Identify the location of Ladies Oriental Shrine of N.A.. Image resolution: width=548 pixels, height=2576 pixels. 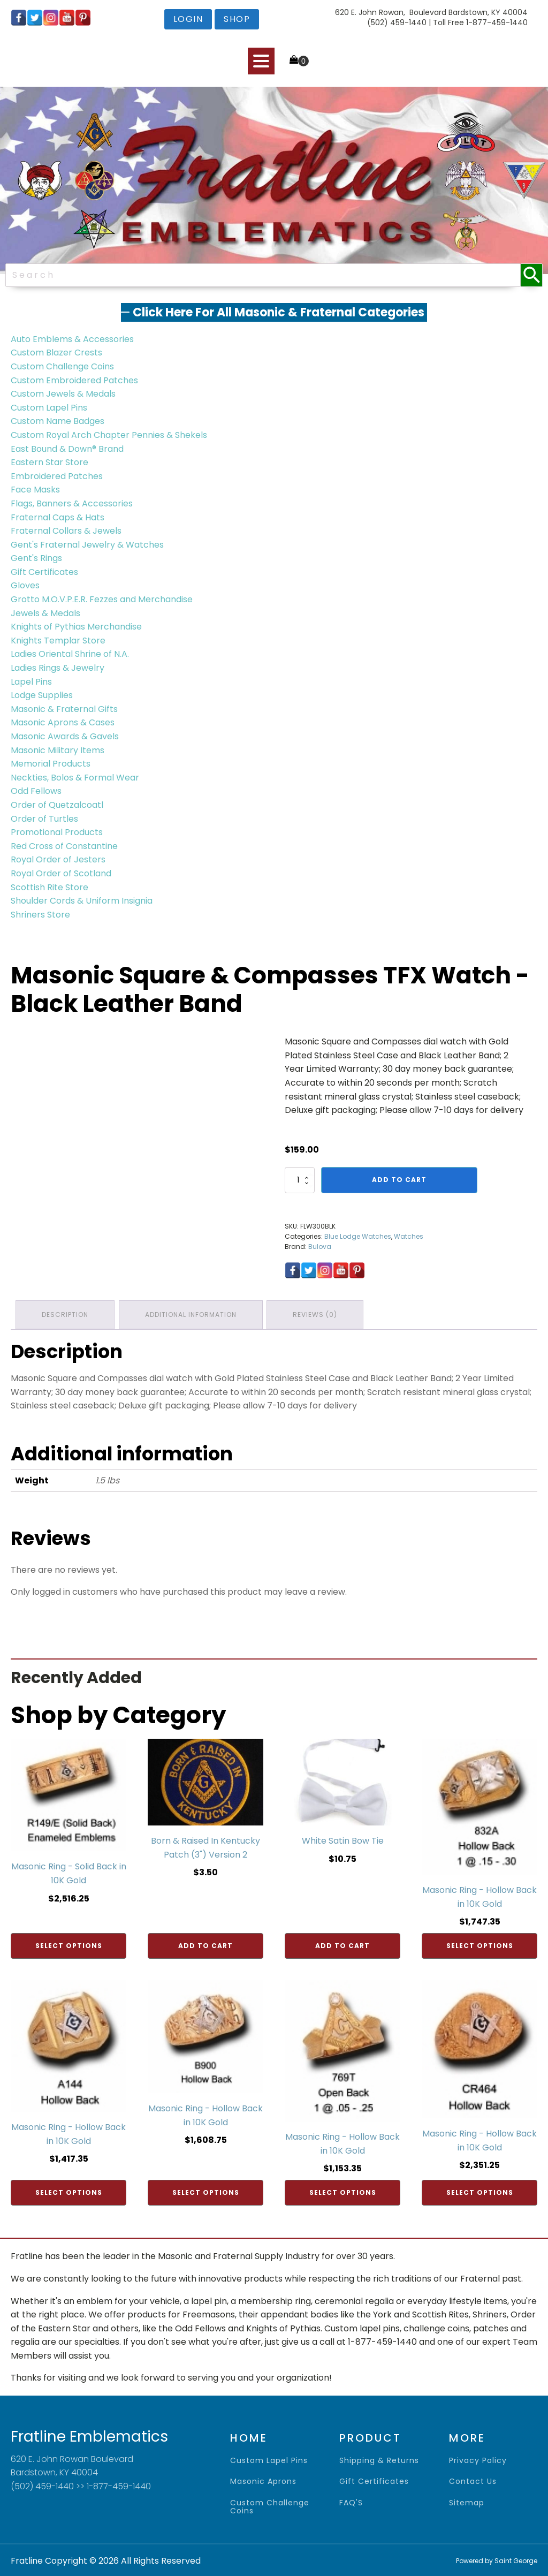
(70, 654).